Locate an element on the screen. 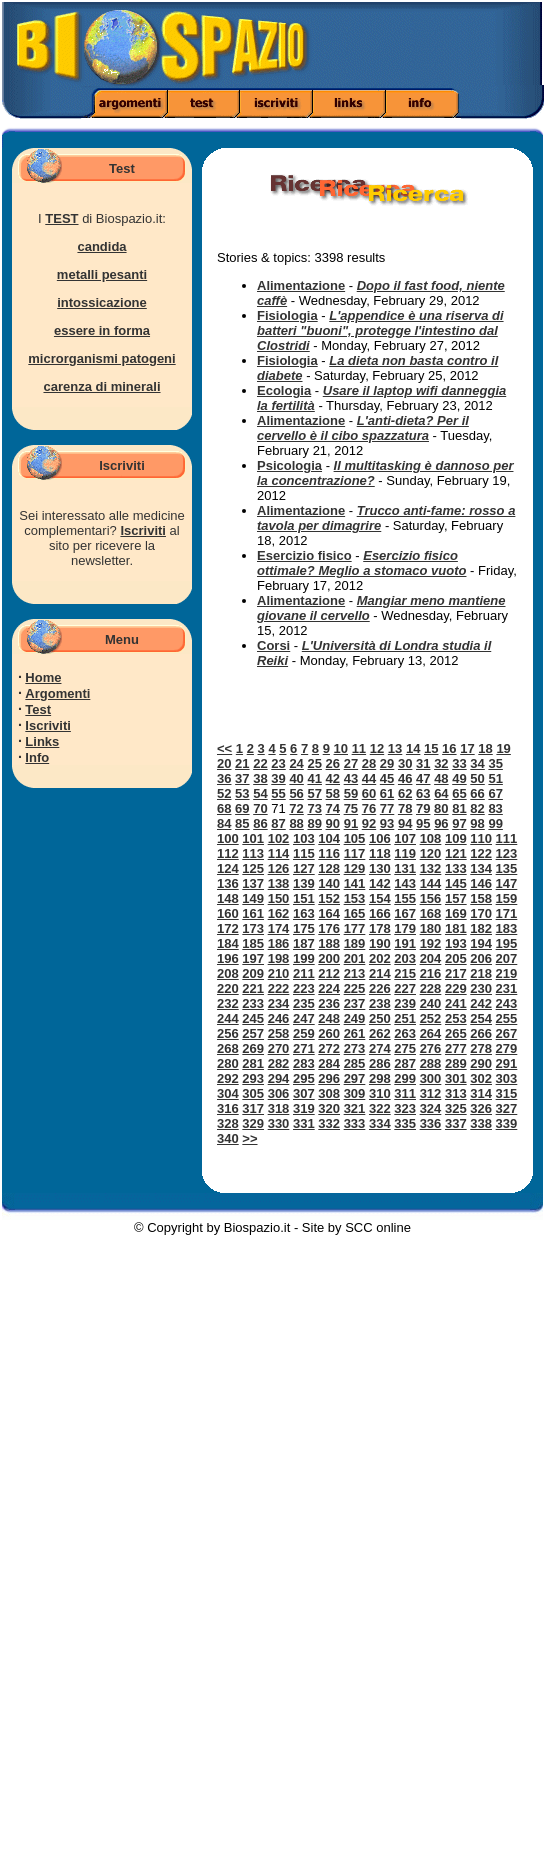 The image size is (545, 1852). 90 is located at coordinates (333, 823).